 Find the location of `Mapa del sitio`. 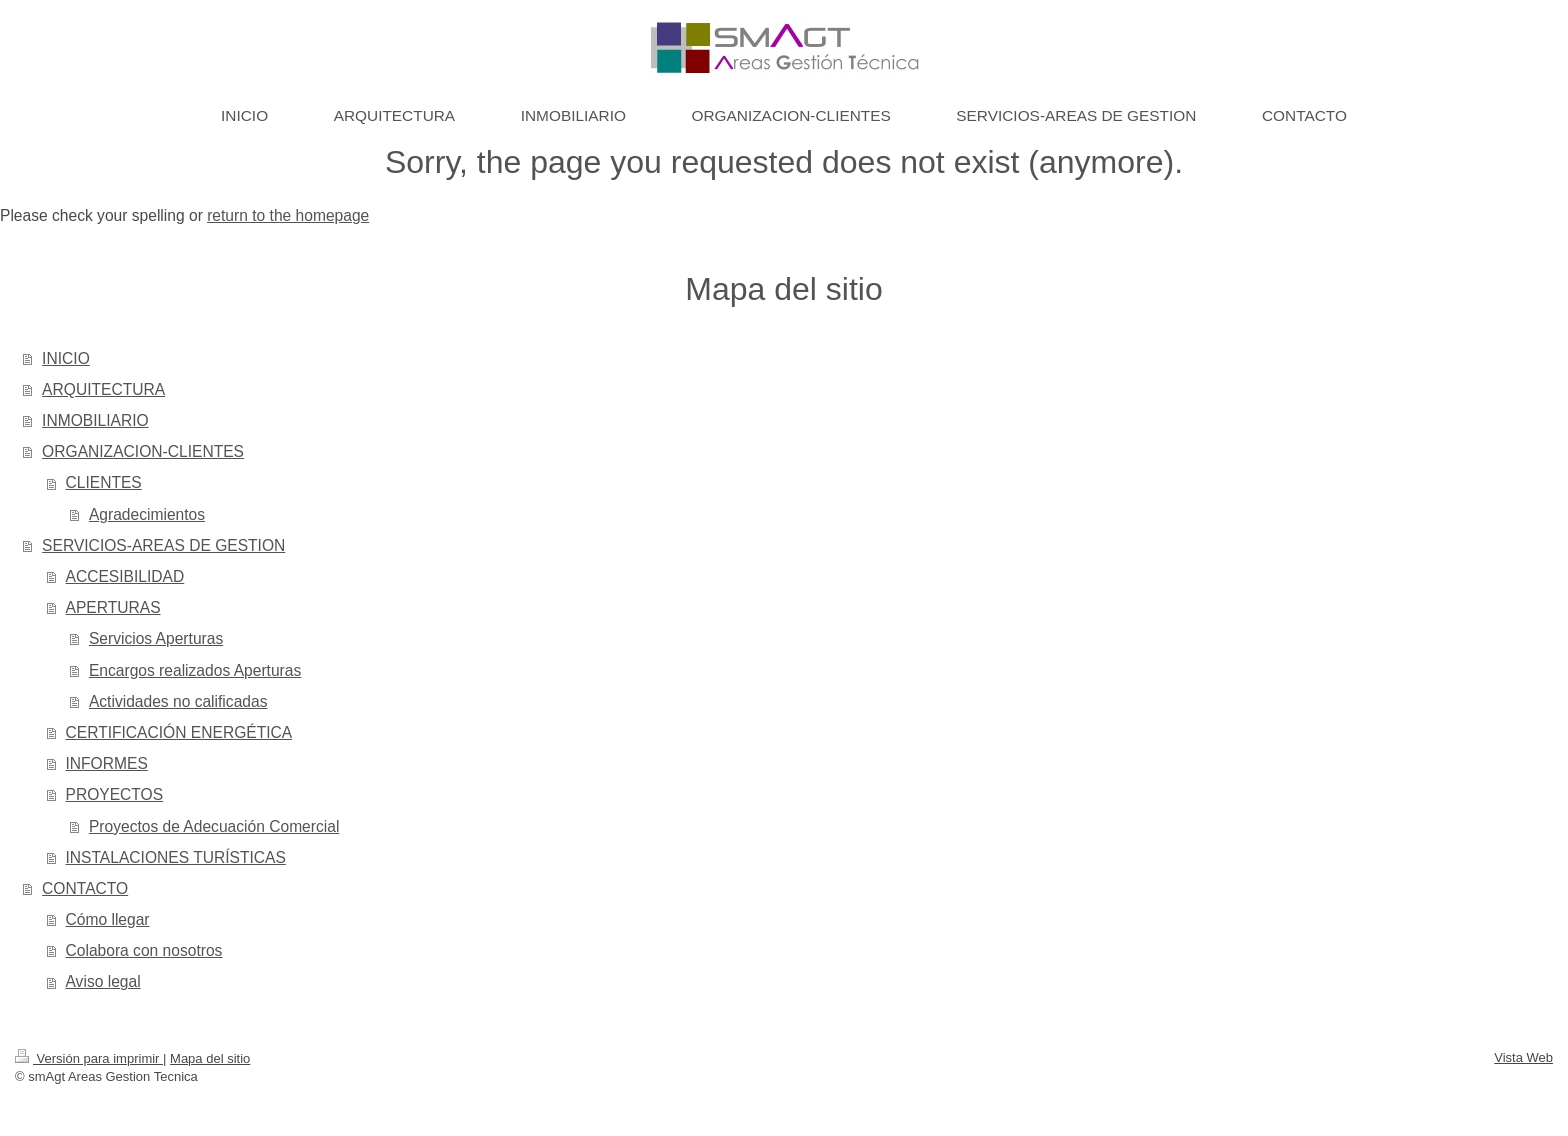

Mapa del sitio is located at coordinates (210, 1058).